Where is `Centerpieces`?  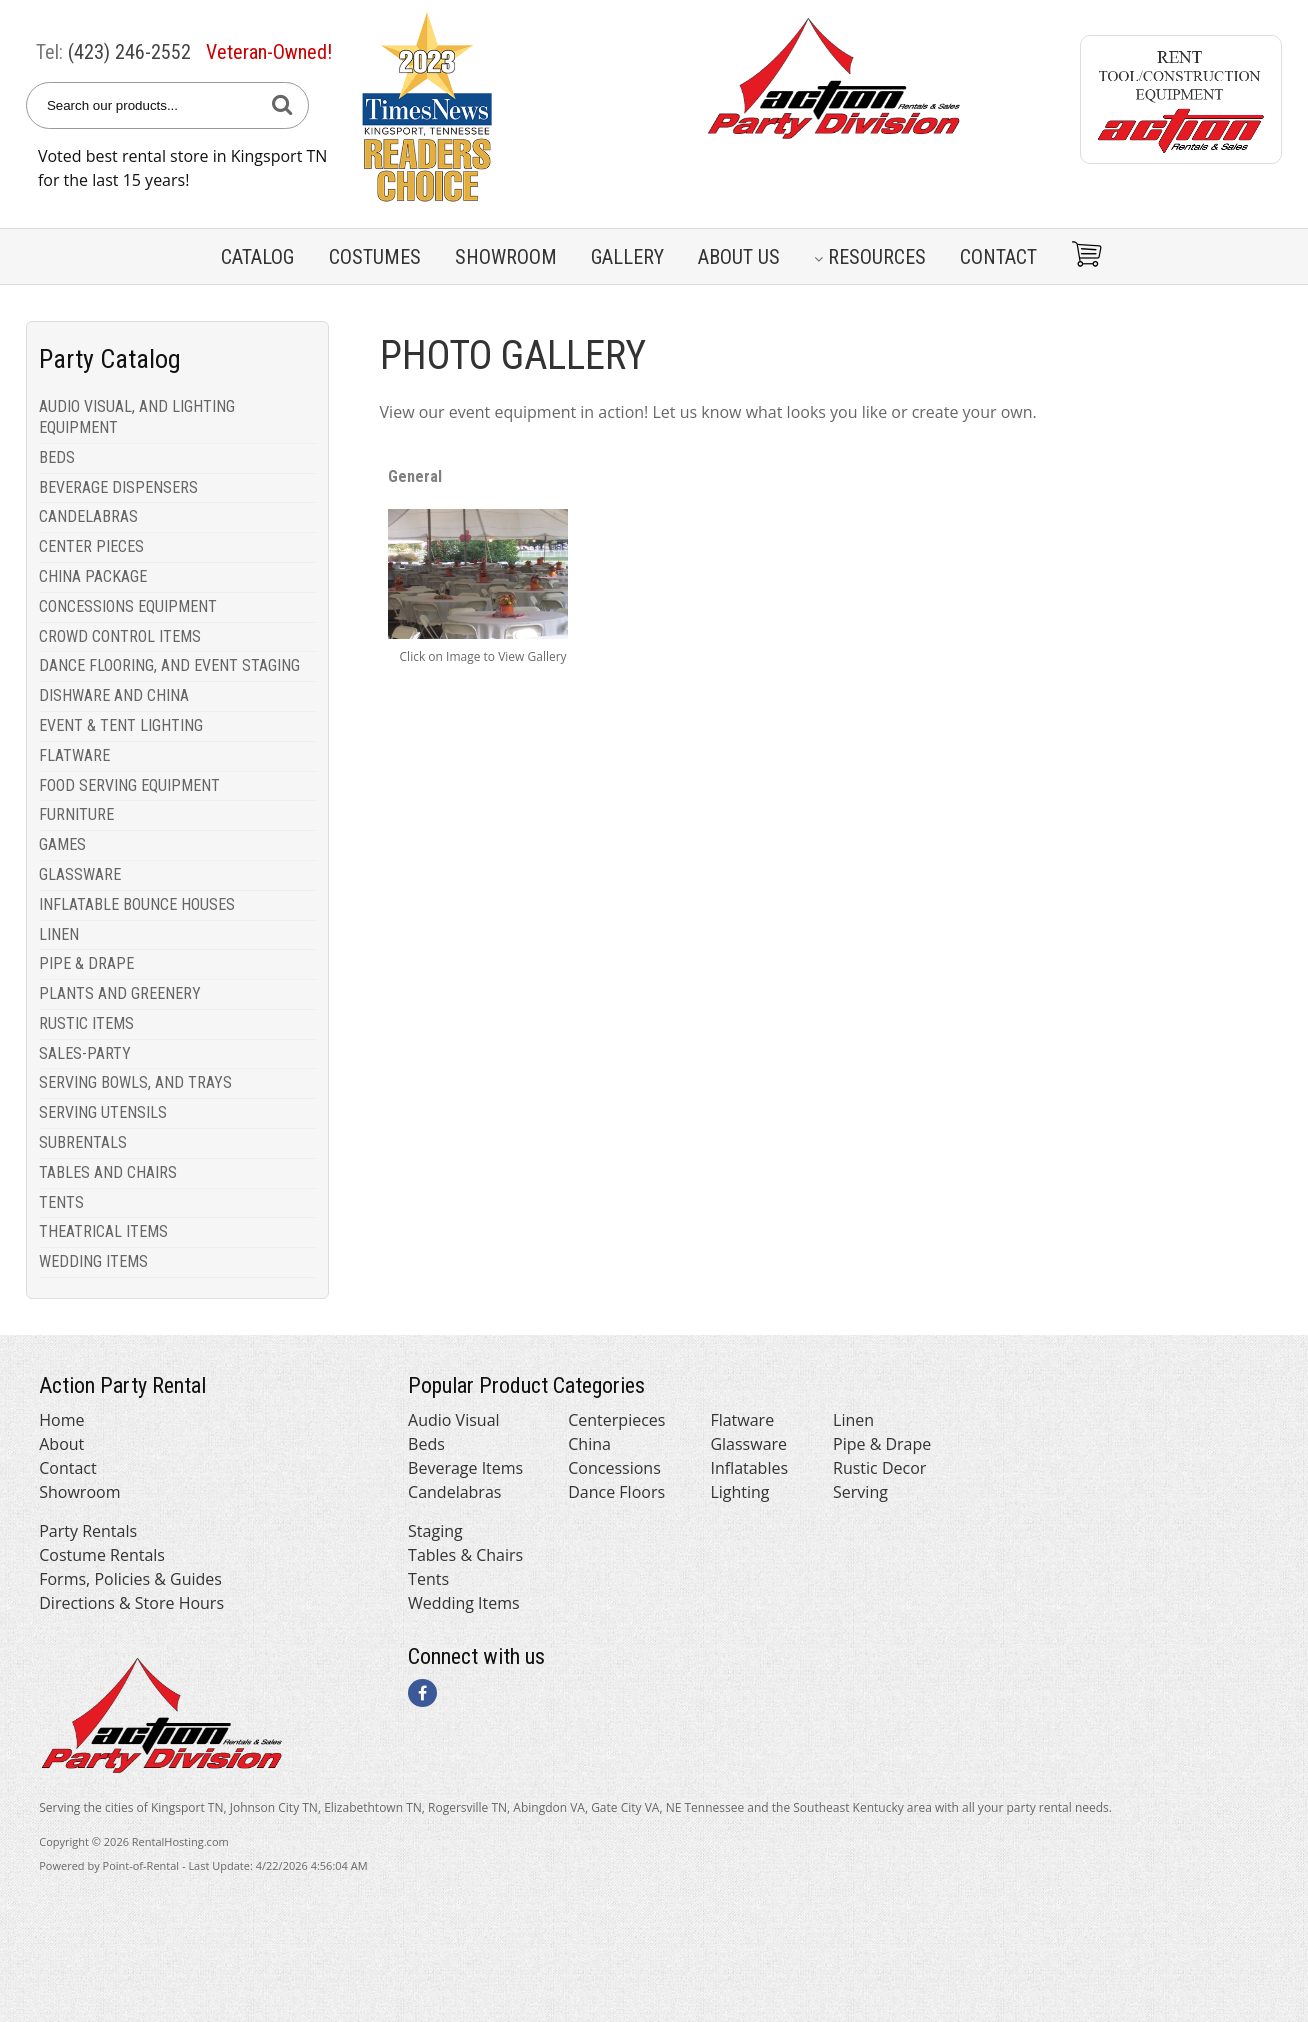
Centerpieces is located at coordinates (616, 1420).